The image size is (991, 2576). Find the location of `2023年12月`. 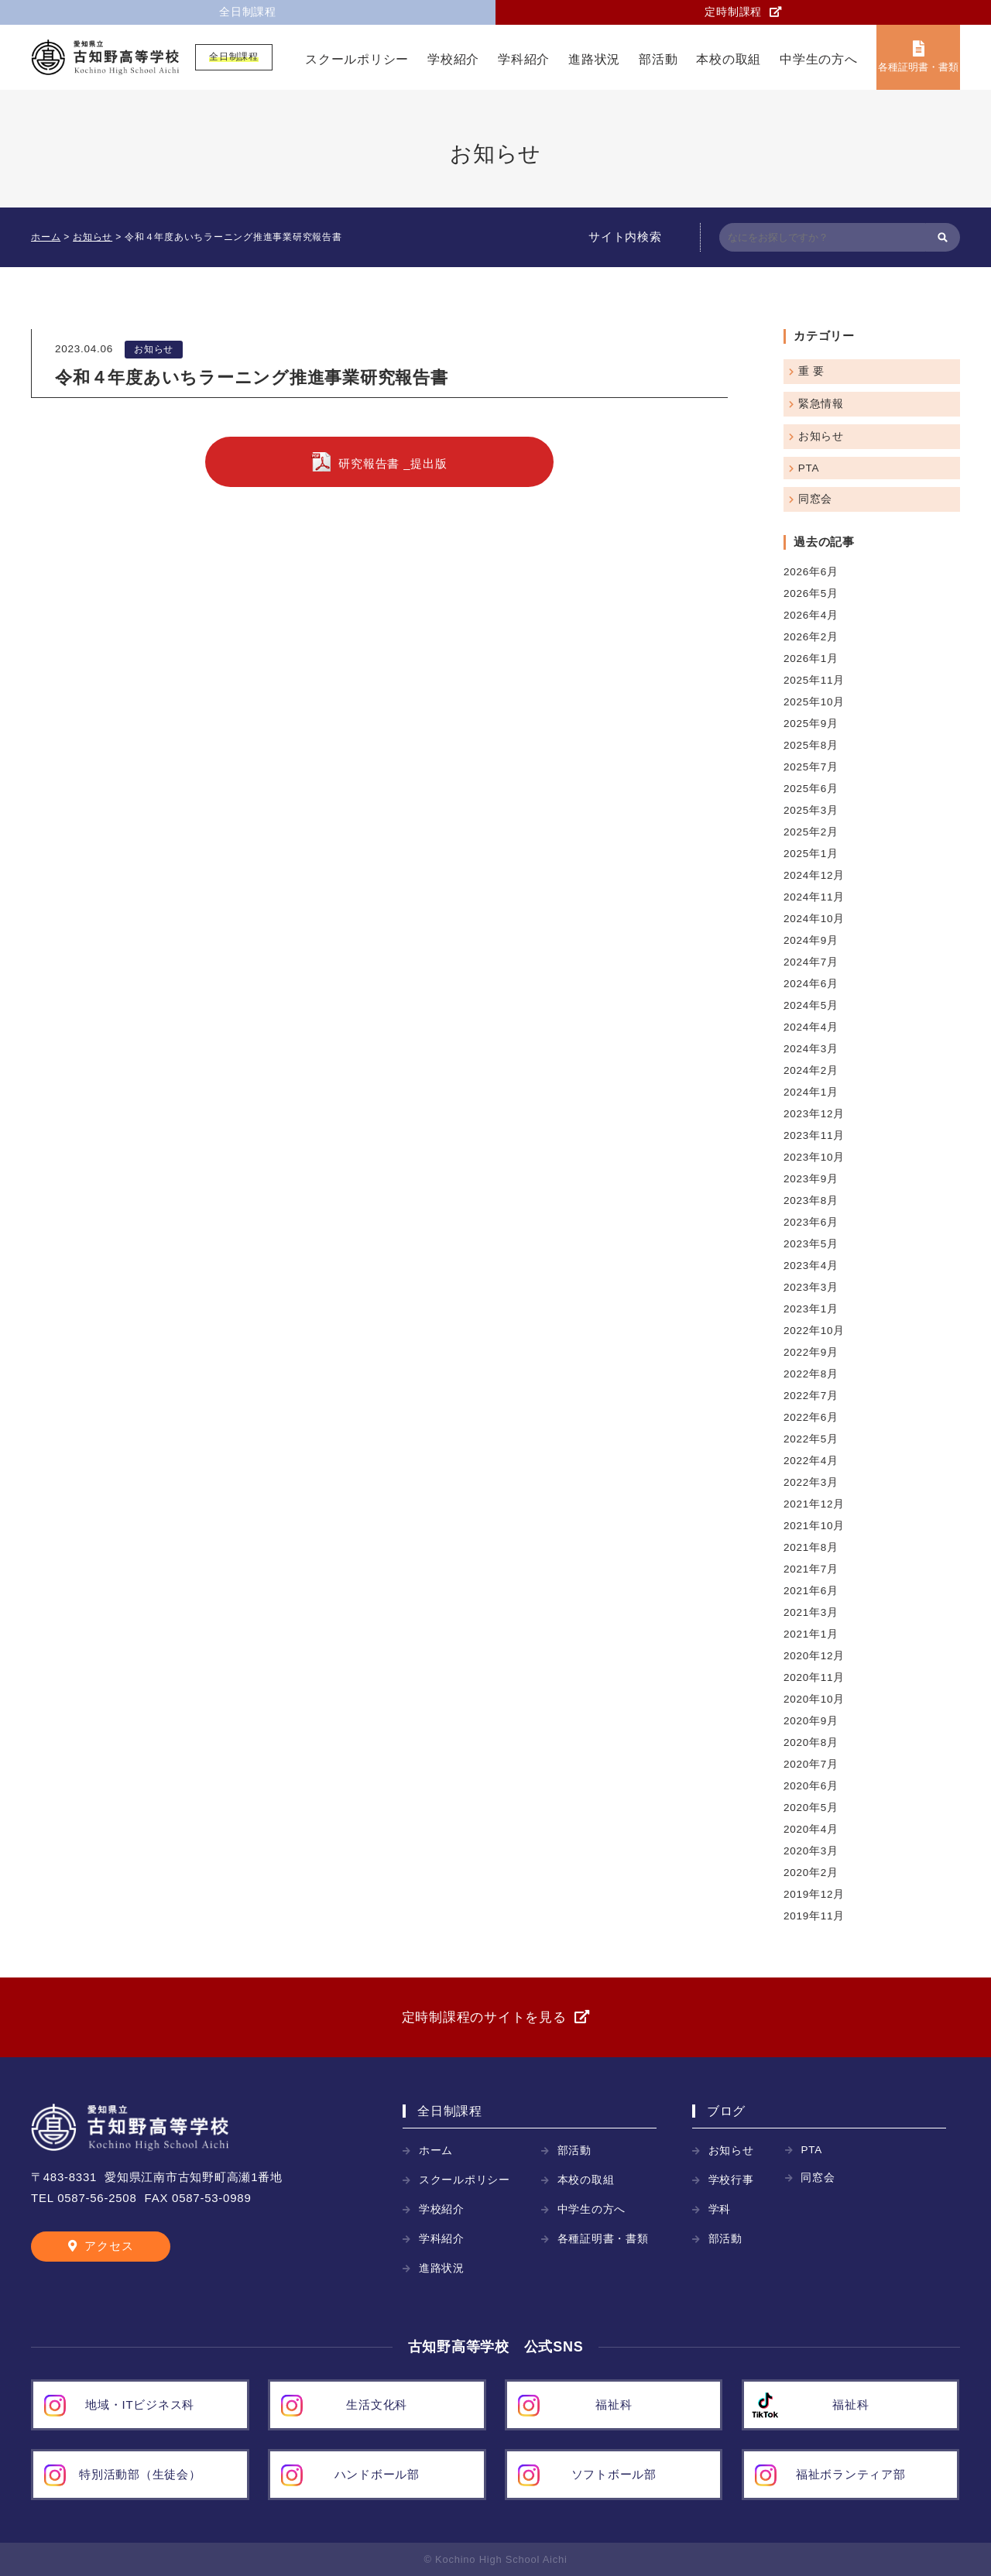

2023年12月 is located at coordinates (814, 1114).